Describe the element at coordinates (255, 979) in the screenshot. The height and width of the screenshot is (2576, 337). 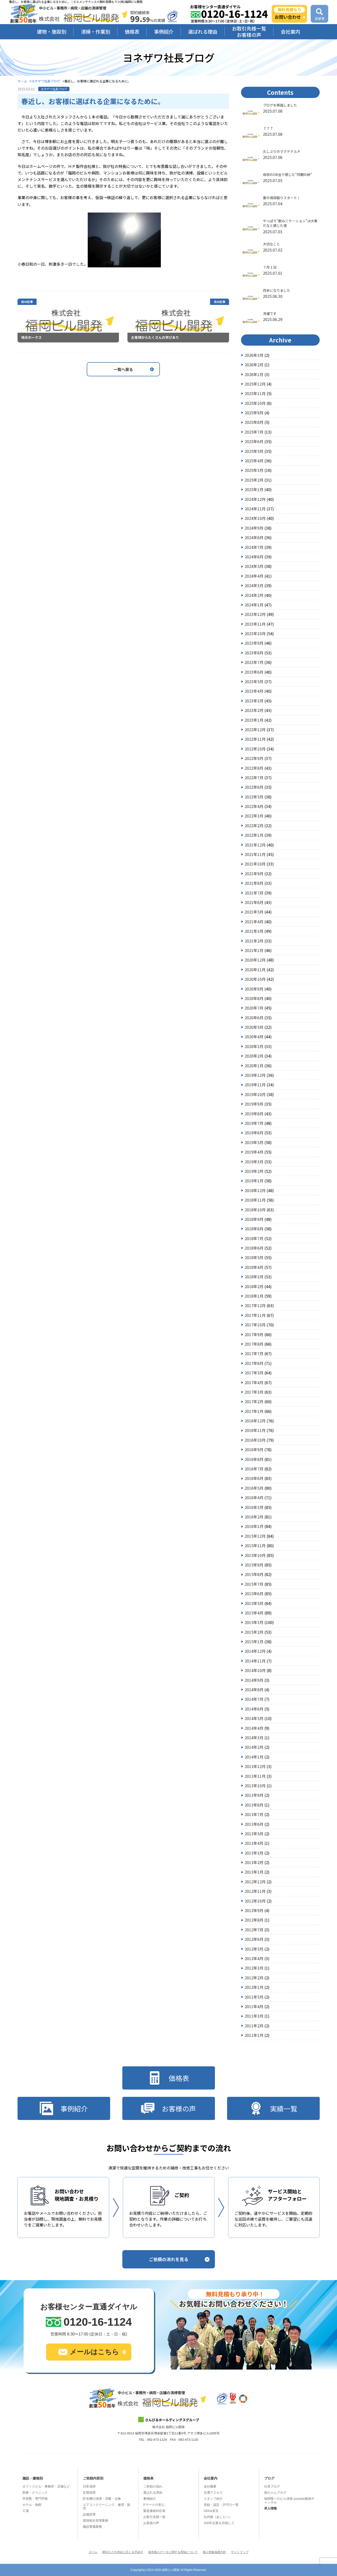
I see `2020年10月` at that location.